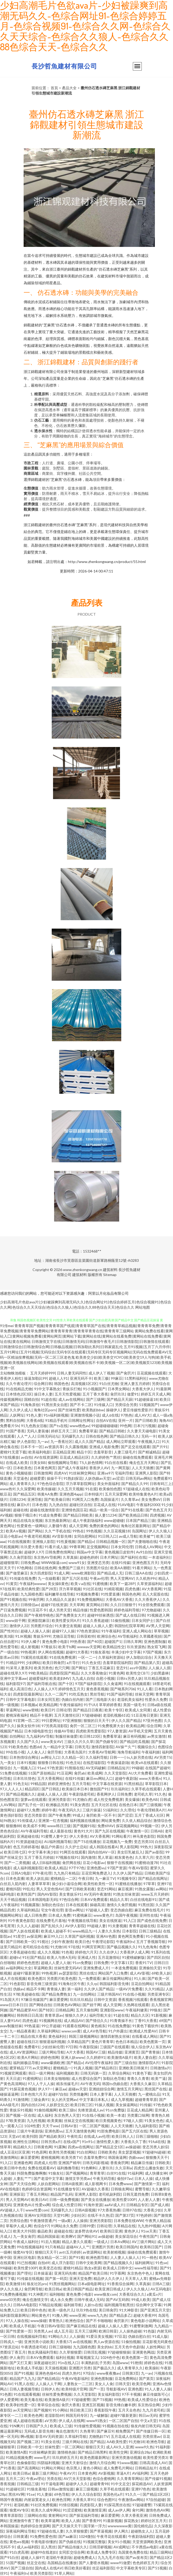 The height and width of the screenshot is (2576, 173). I want to click on 亚洲AV色图, so click(106, 1936).